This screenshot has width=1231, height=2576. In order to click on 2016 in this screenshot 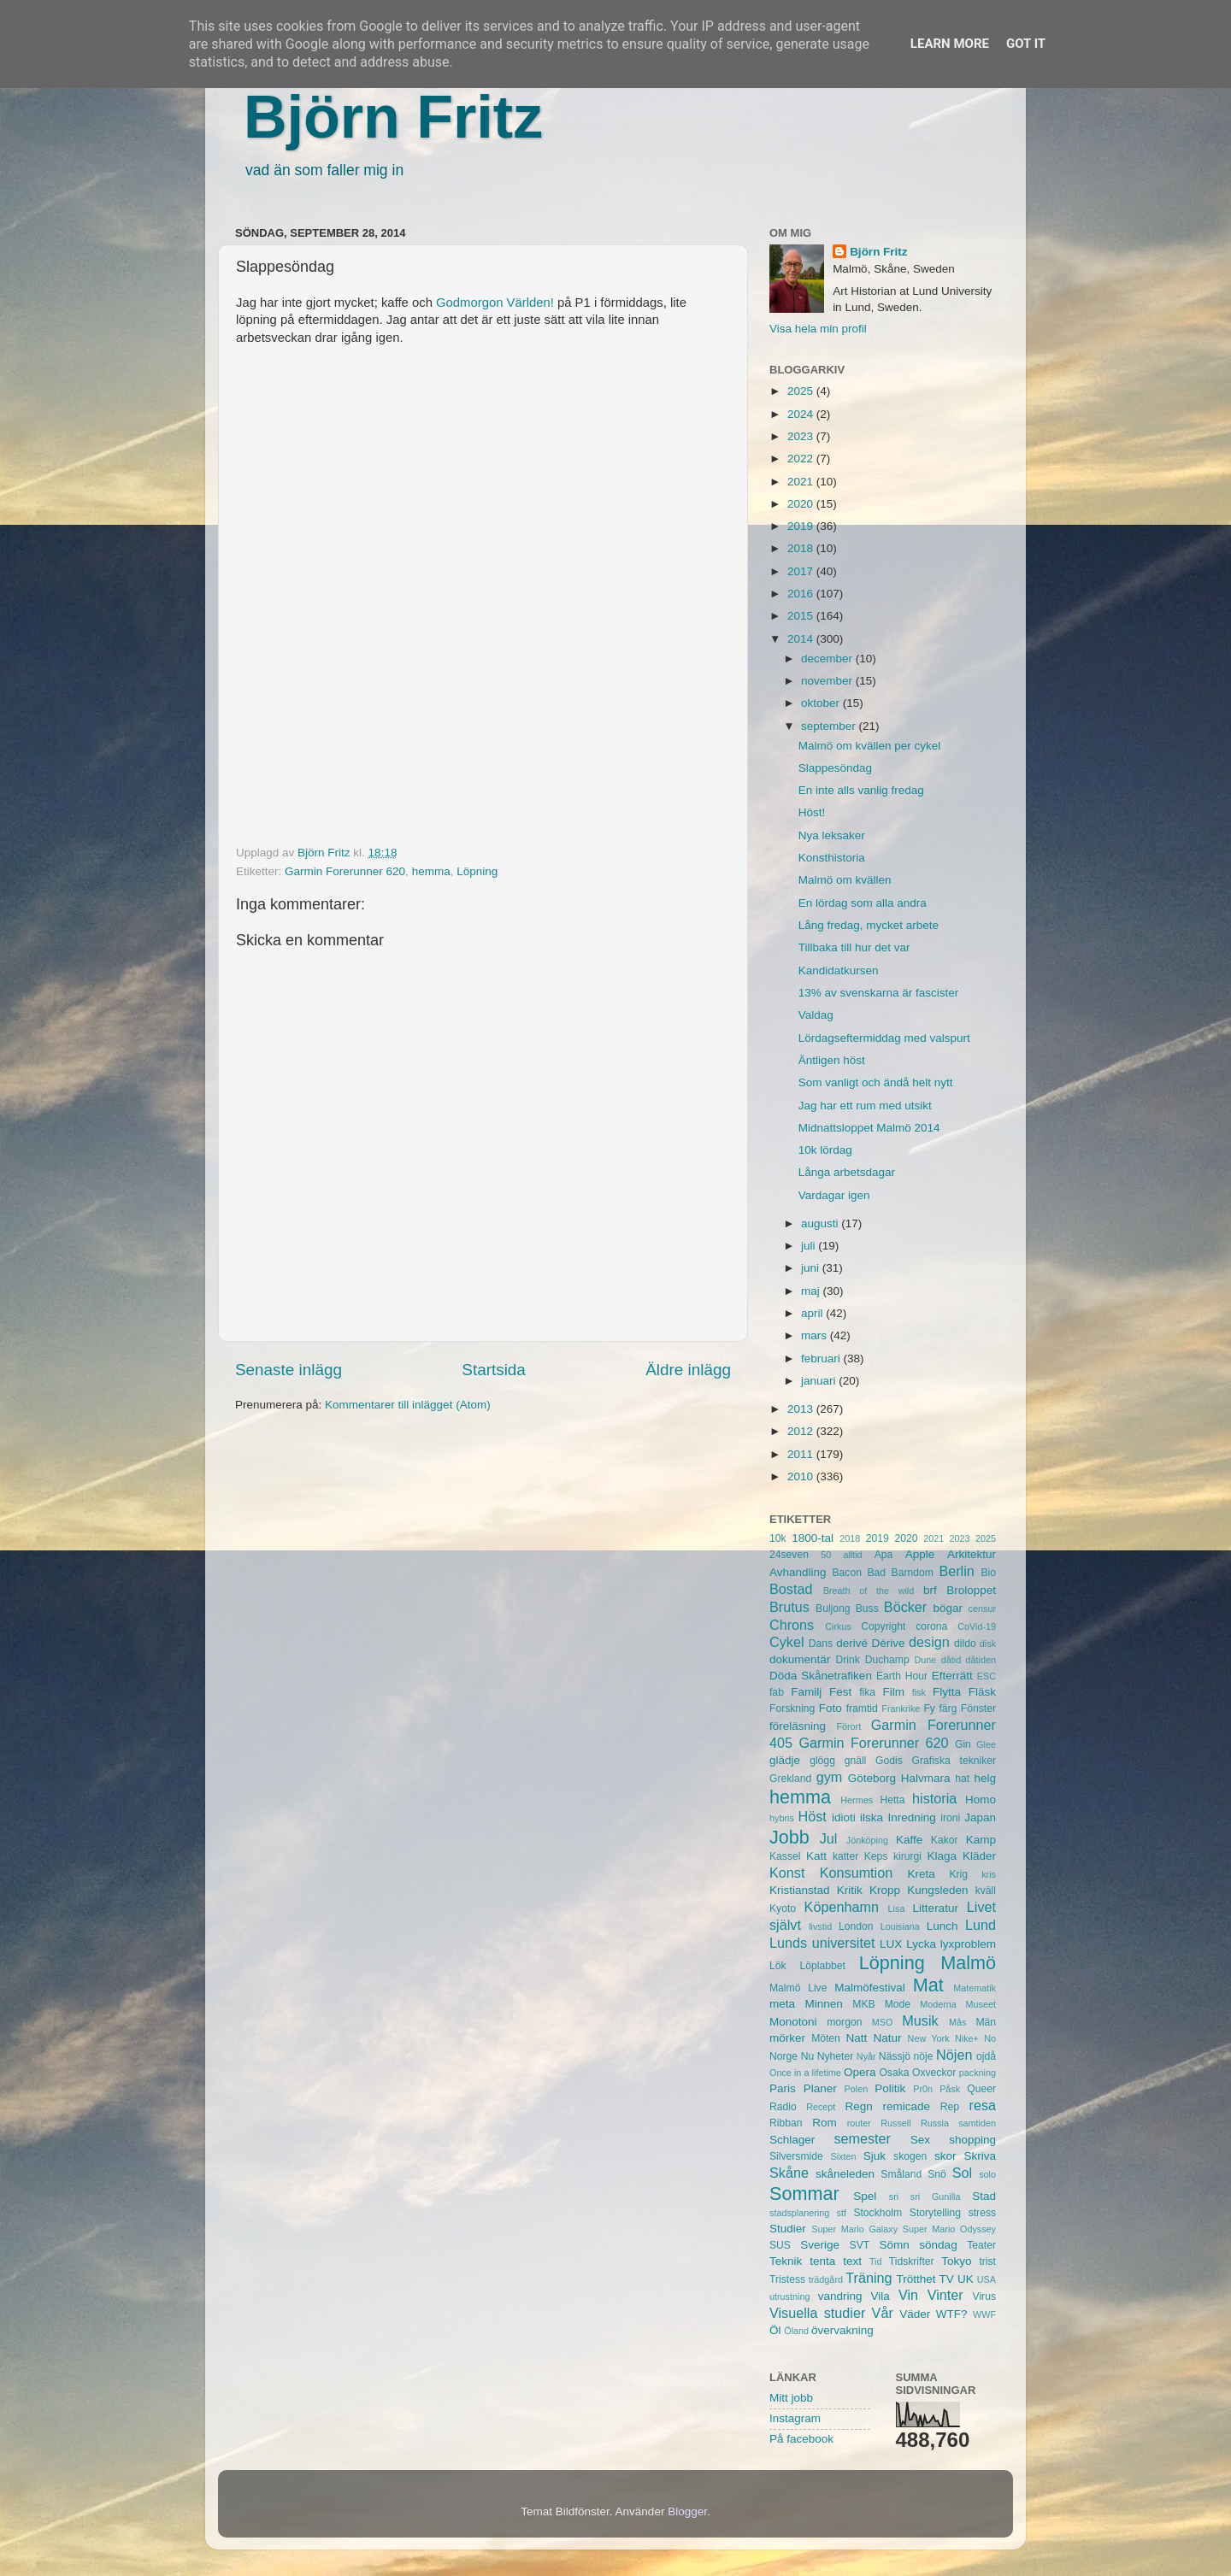, I will do `click(801, 593)`.